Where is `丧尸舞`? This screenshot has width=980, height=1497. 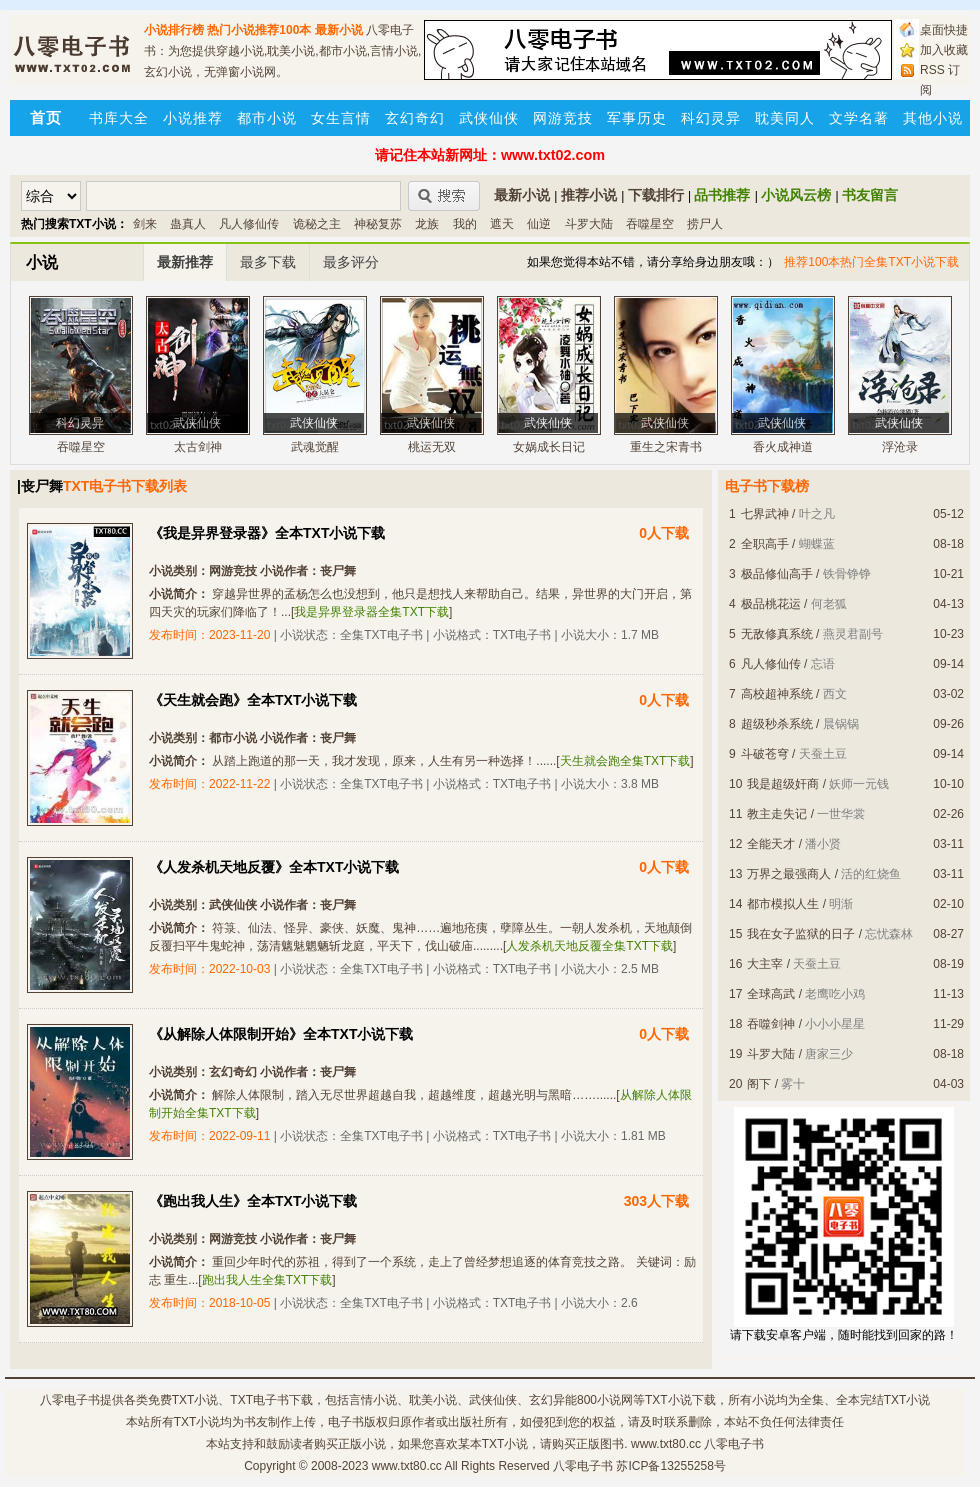
丧尸舞 is located at coordinates (338, 571).